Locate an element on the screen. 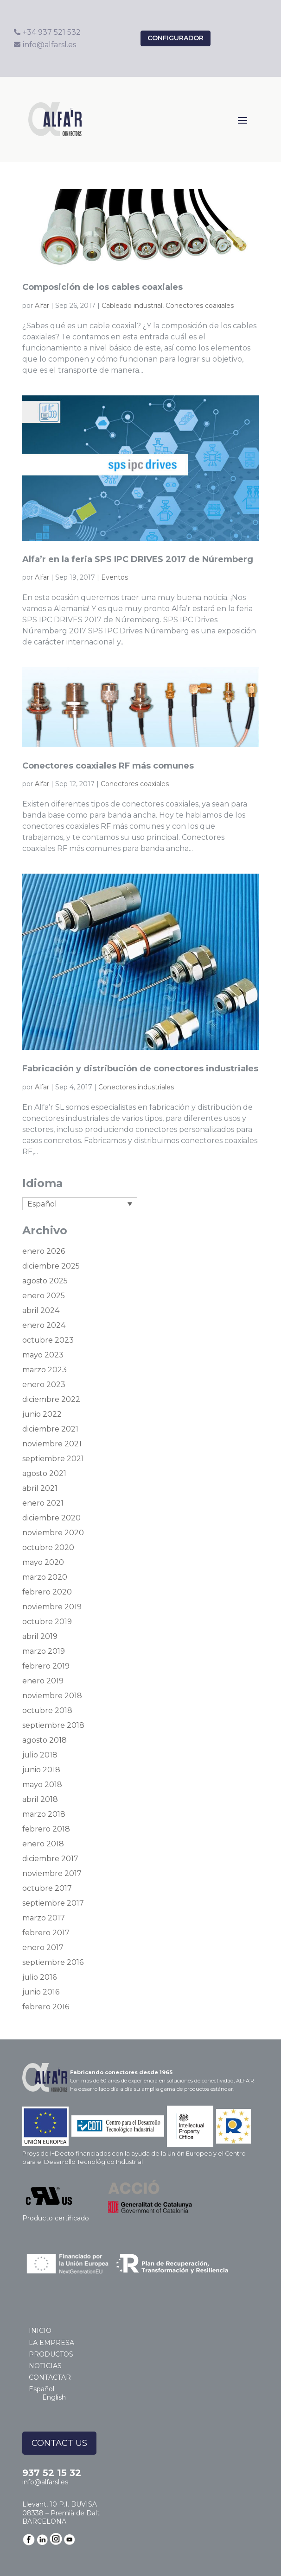 The width and height of the screenshot is (281, 2576). octubre 2017 is located at coordinates (47, 1888).